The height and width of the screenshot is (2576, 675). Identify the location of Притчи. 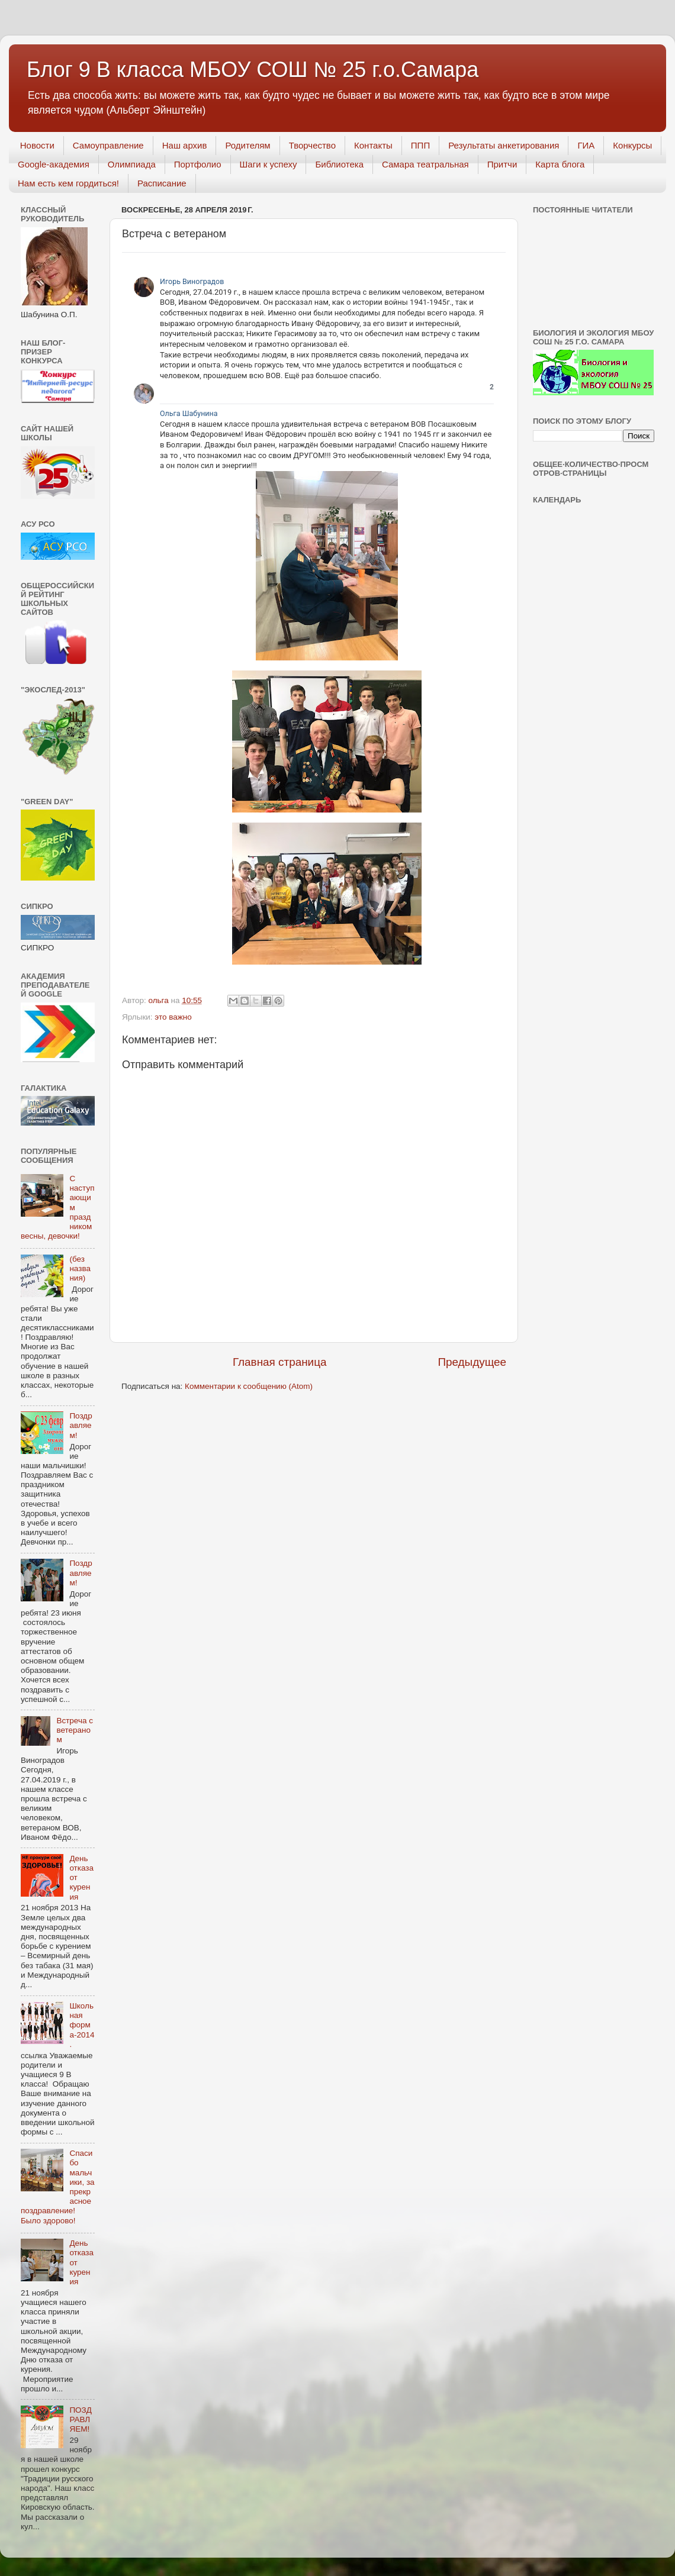
(502, 164).